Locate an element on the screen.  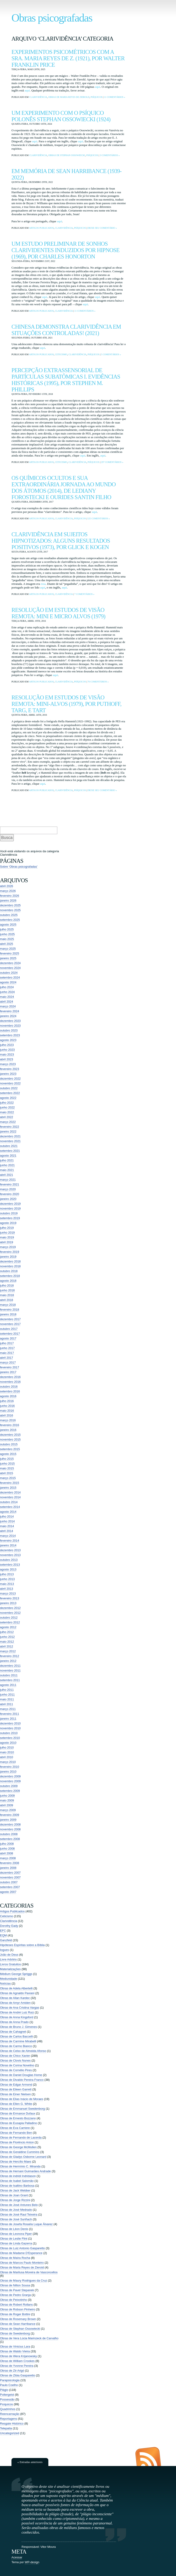
essa is located at coordinates (43, 584).